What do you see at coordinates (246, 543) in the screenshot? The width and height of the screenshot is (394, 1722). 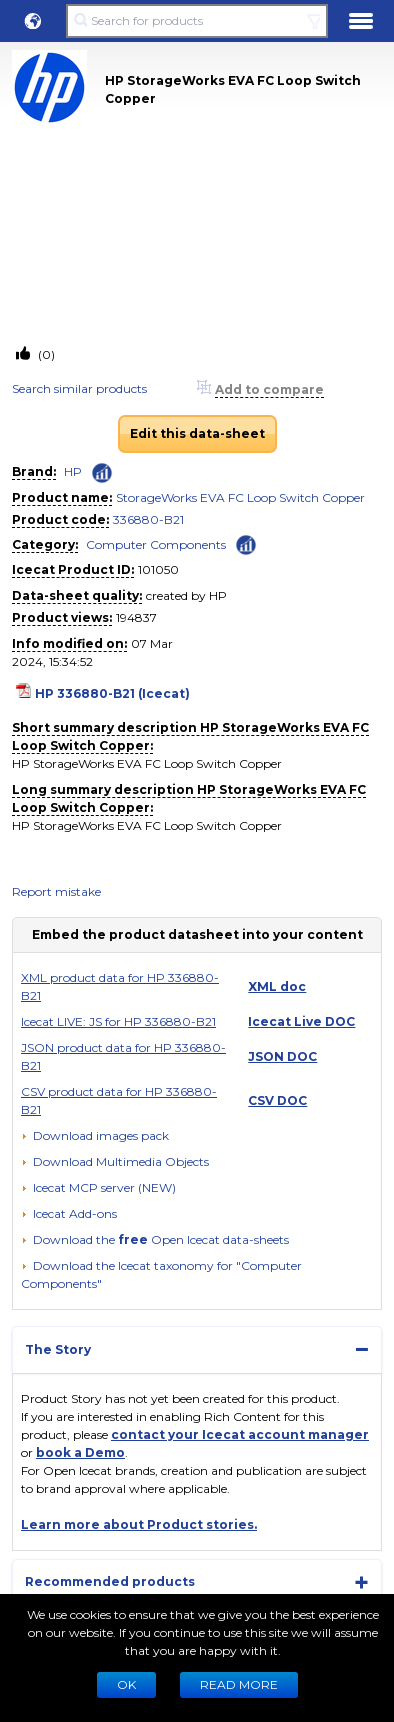 I see `[Check ‘Computer Components’ global rank]` at bounding box center [246, 543].